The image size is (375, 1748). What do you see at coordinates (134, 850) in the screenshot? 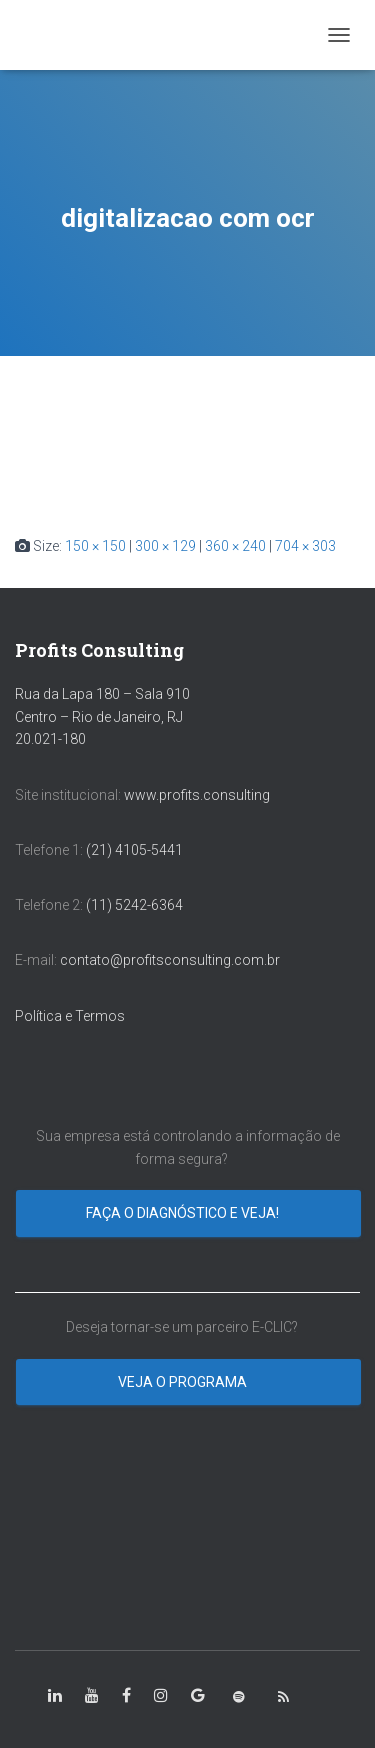
I see `(21) 4105-5441` at bounding box center [134, 850].